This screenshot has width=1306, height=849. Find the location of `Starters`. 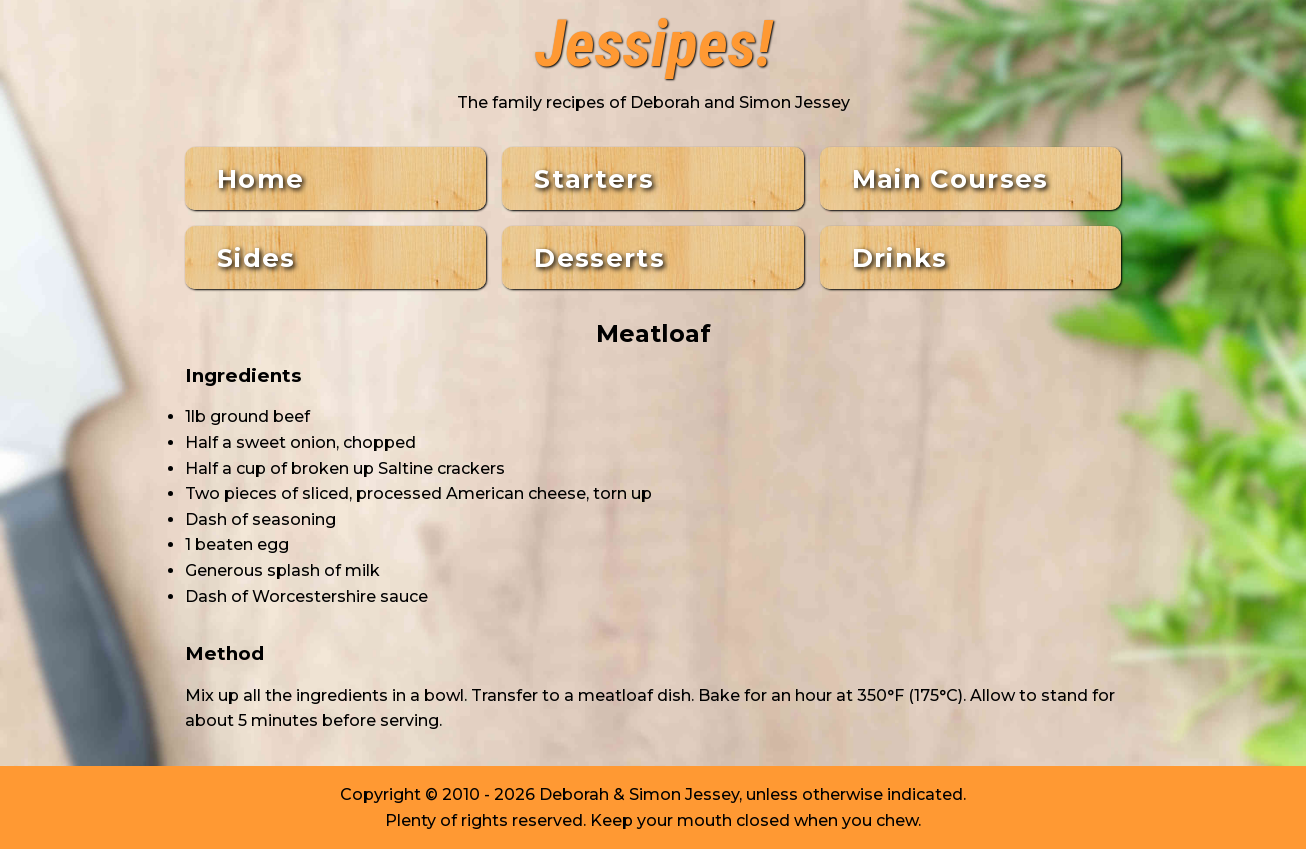

Starters is located at coordinates (594, 178).